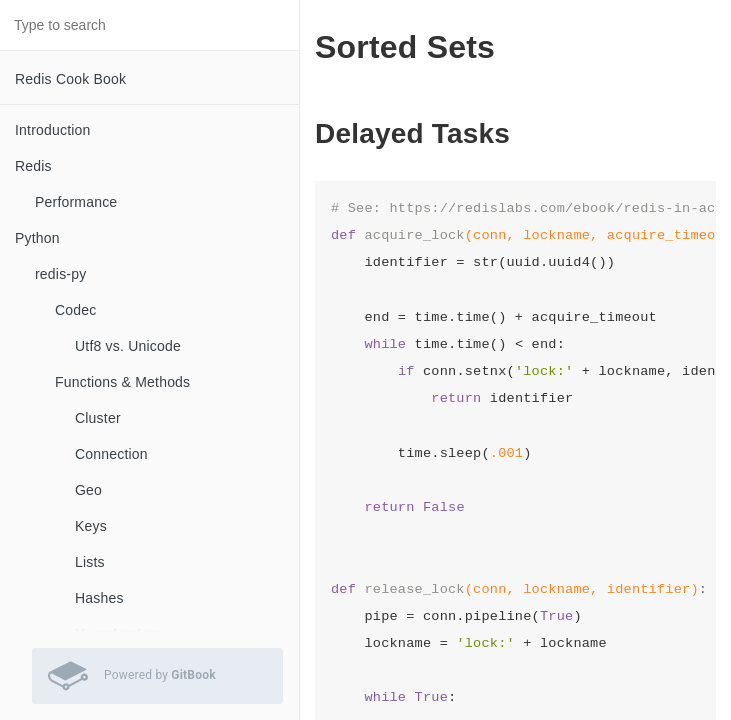  I want to click on Redis, so click(33, 166).